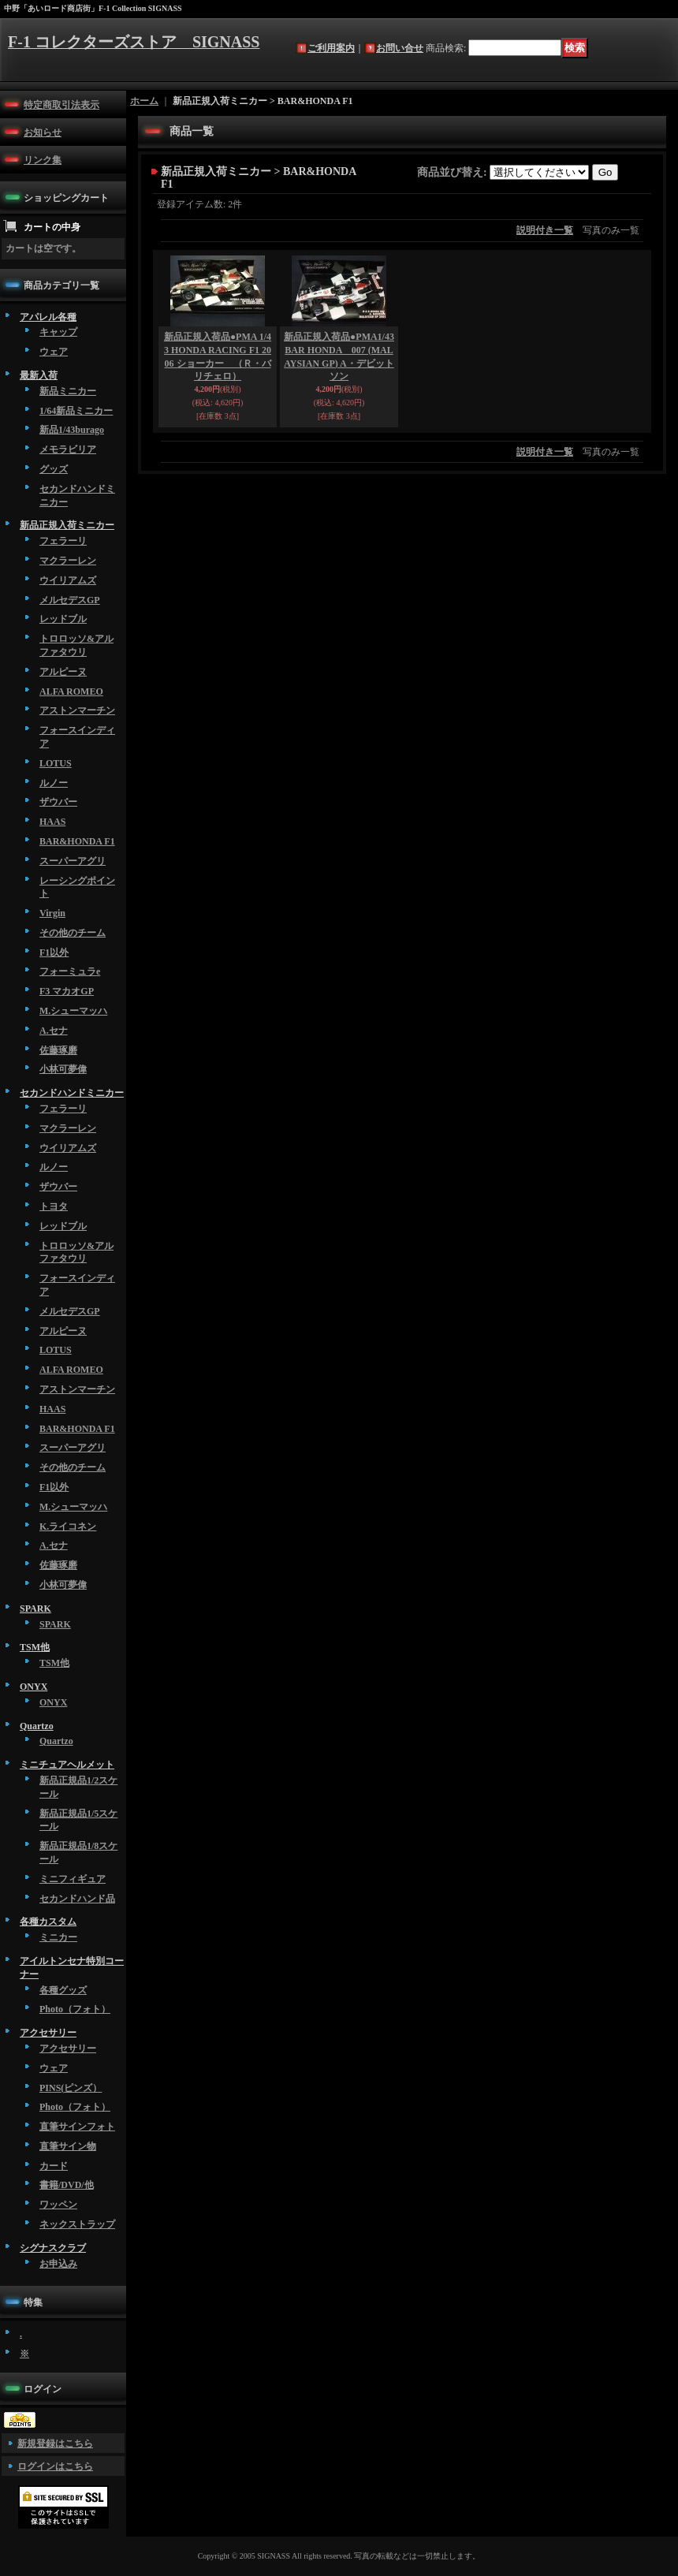  I want to click on 新品正規入荷ミニカー, so click(67, 525).